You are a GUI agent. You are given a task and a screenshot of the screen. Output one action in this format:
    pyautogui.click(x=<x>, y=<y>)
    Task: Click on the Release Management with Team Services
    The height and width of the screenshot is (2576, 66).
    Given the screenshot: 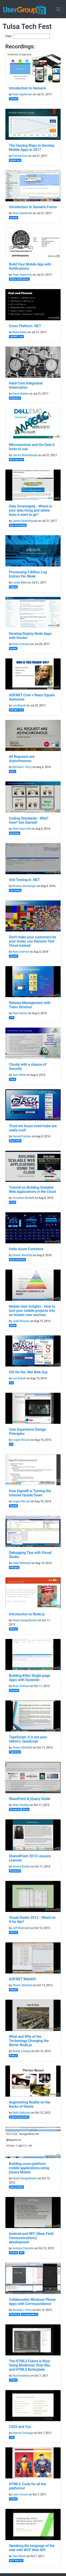 What is the action you would take?
    pyautogui.click(x=29, y=1005)
    